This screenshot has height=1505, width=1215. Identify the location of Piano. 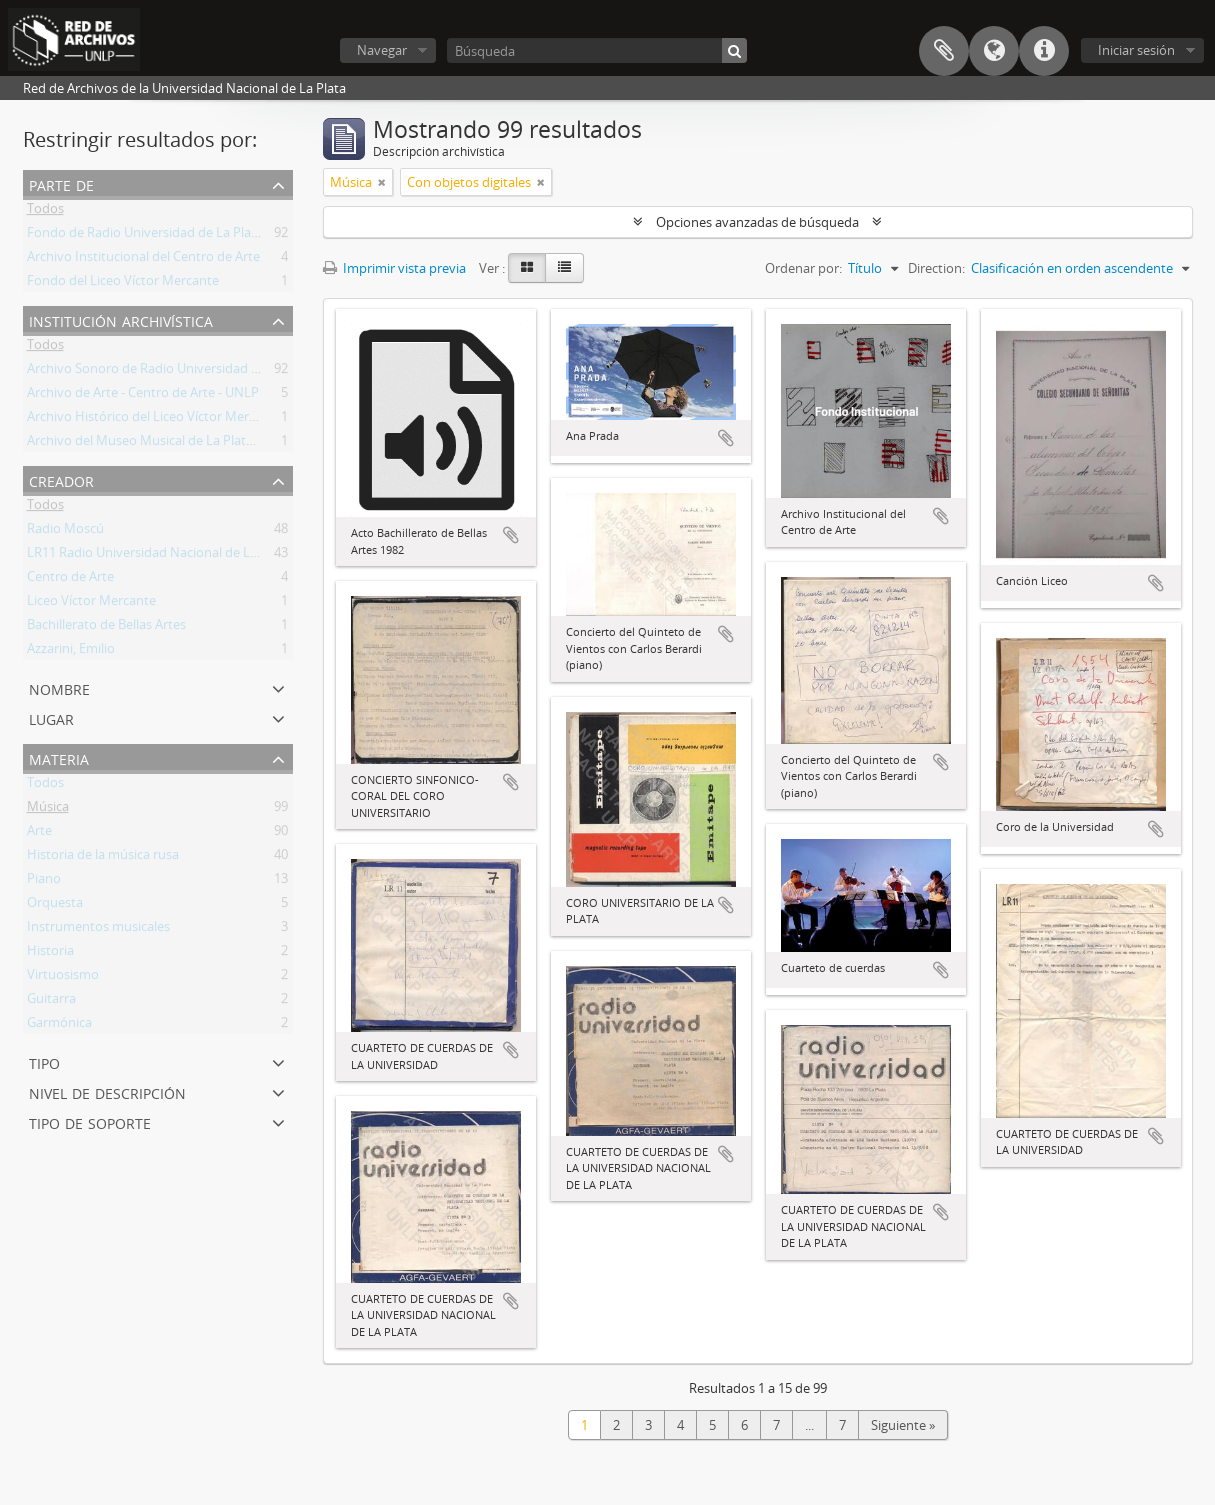
(44, 882).